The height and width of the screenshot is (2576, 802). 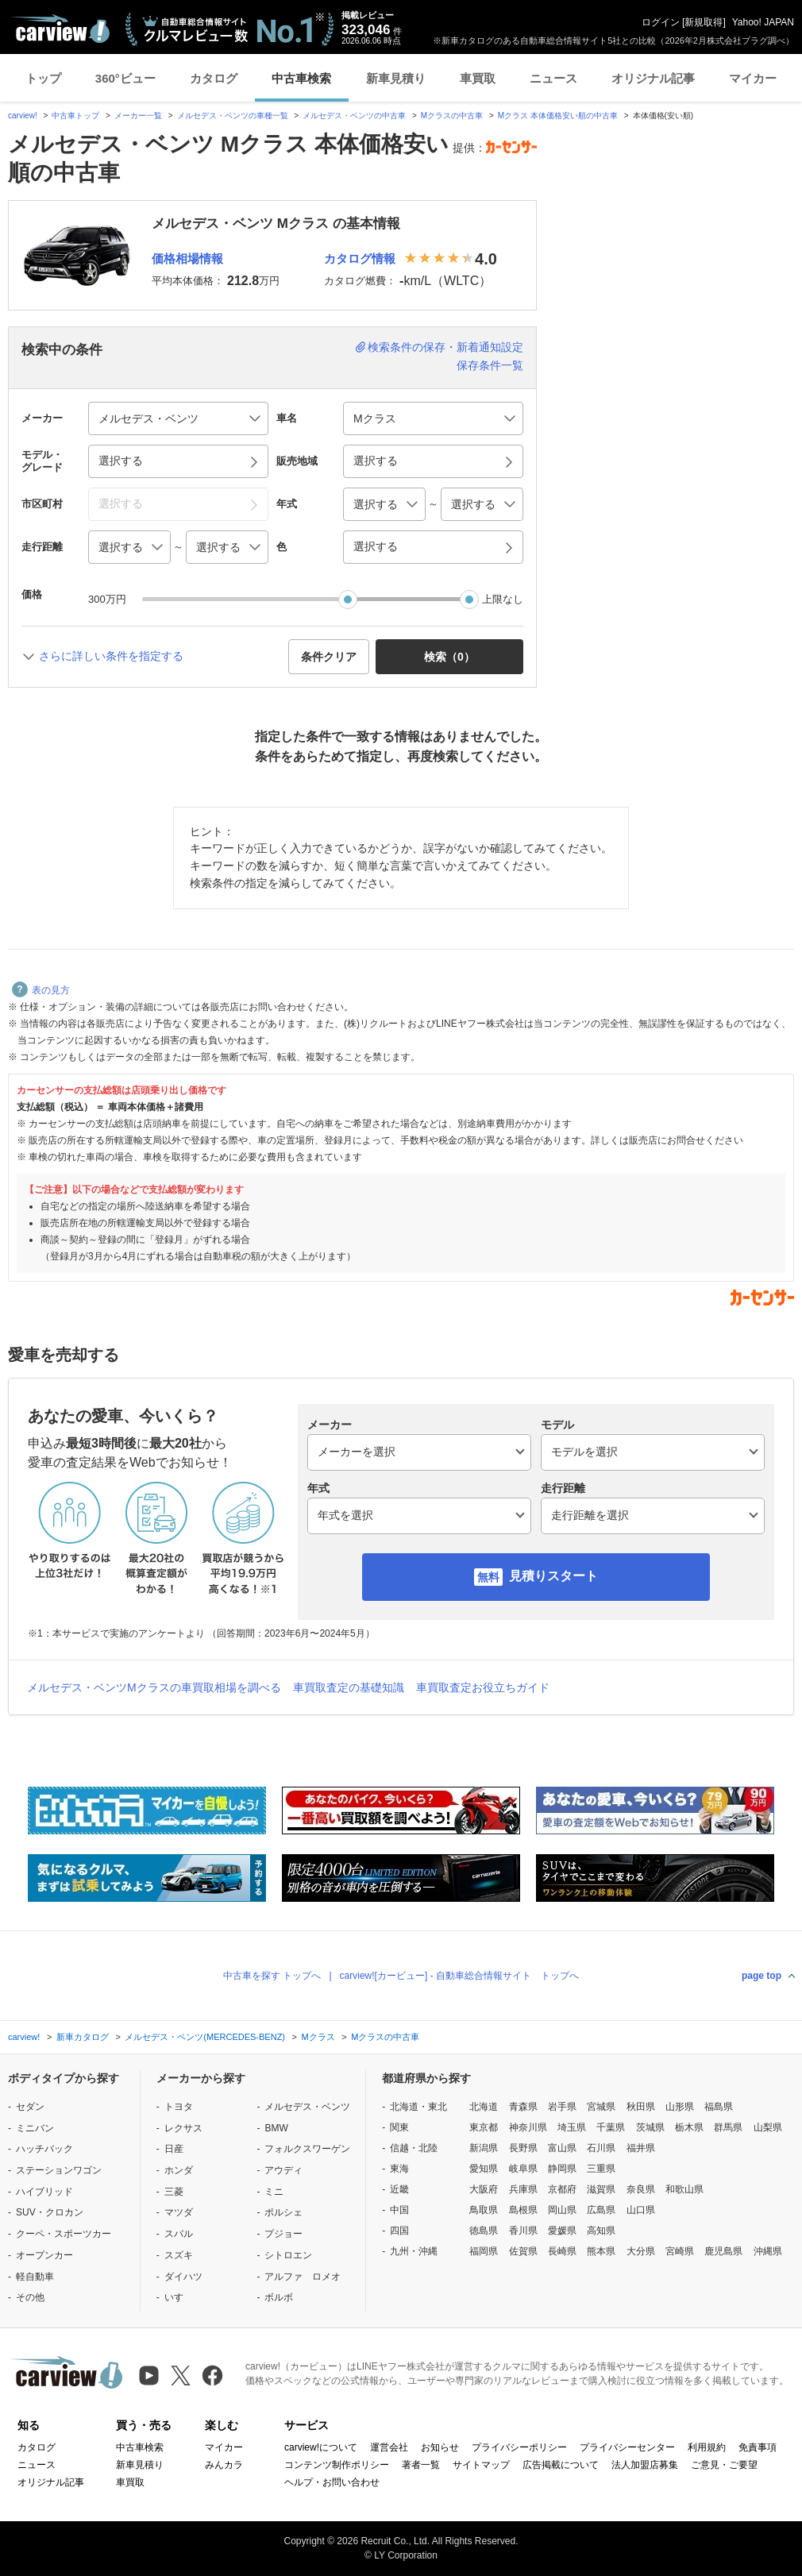 What do you see at coordinates (44, 2148) in the screenshot?
I see `ハッチバック` at bounding box center [44, 2148].